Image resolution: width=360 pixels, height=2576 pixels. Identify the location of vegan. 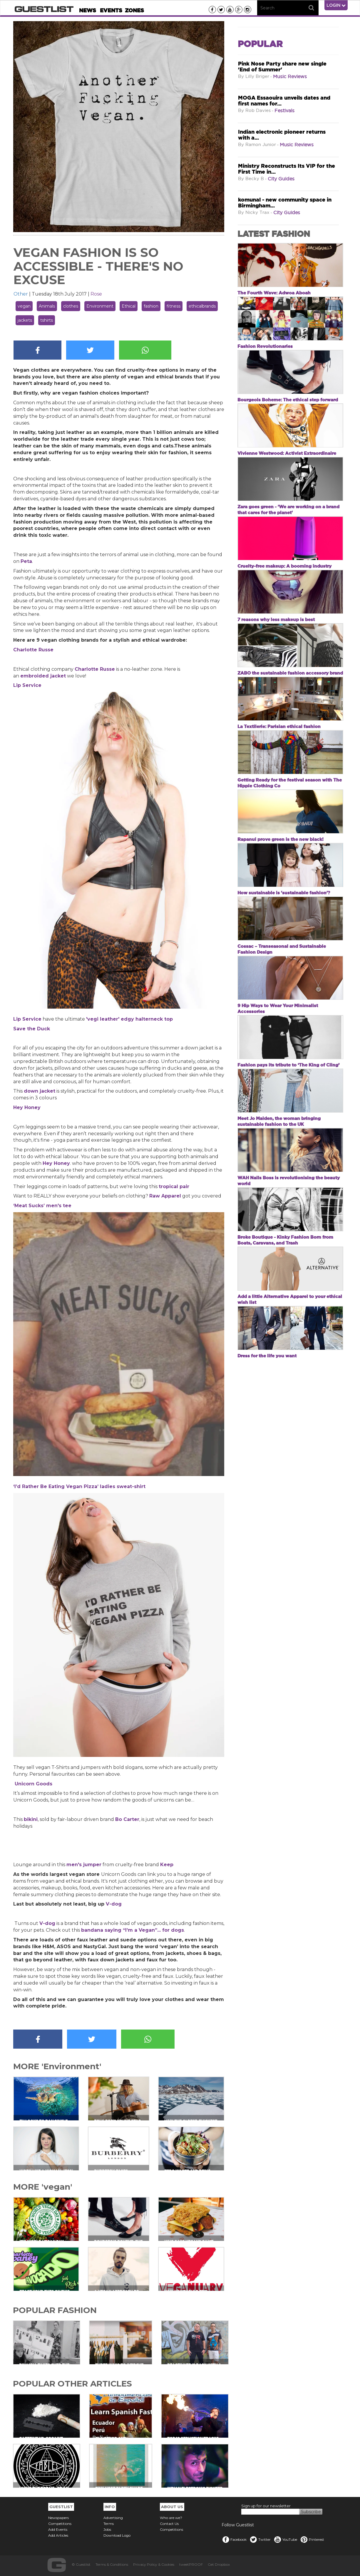
(24, 306).